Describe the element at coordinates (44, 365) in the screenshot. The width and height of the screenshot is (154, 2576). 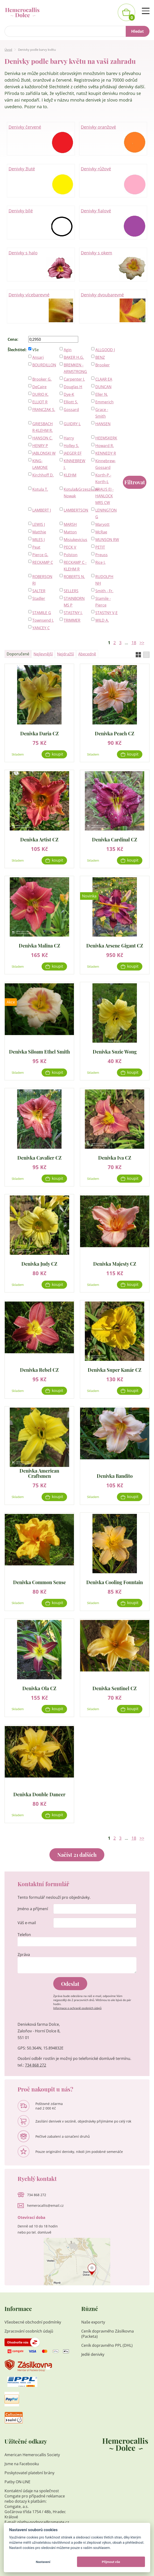
I see `BOURDILLON` at that location.